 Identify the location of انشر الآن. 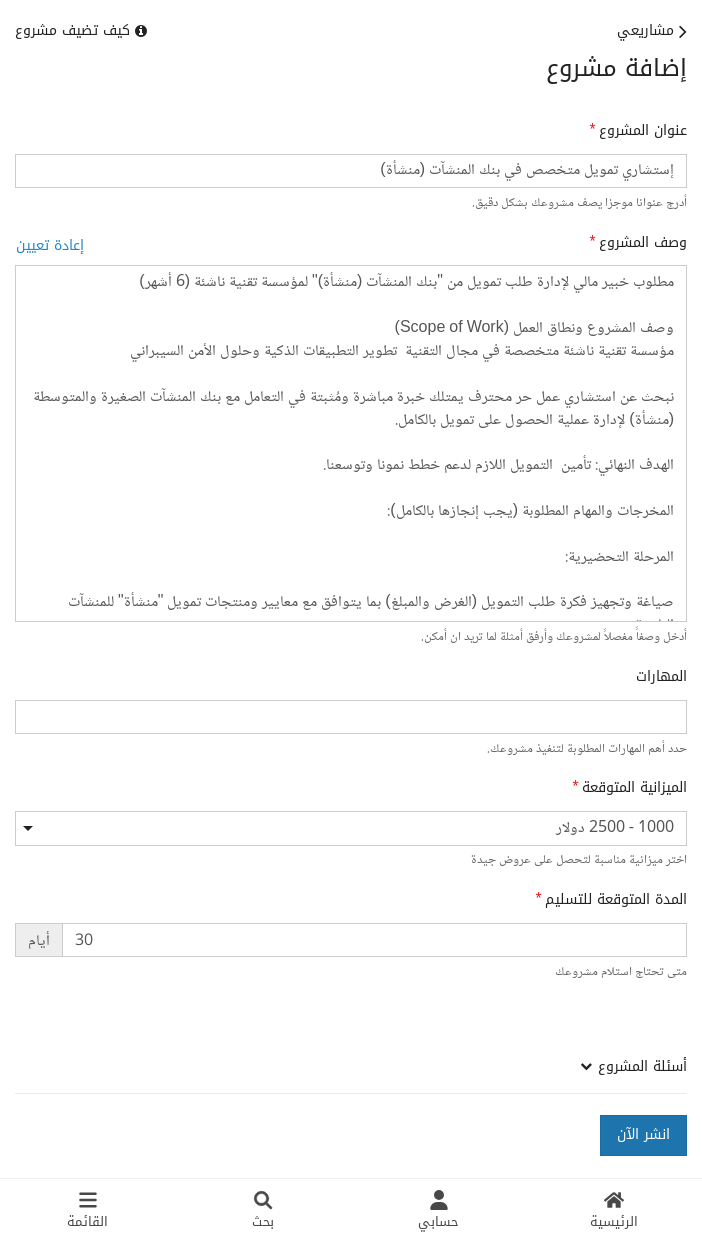
(643, 1134).